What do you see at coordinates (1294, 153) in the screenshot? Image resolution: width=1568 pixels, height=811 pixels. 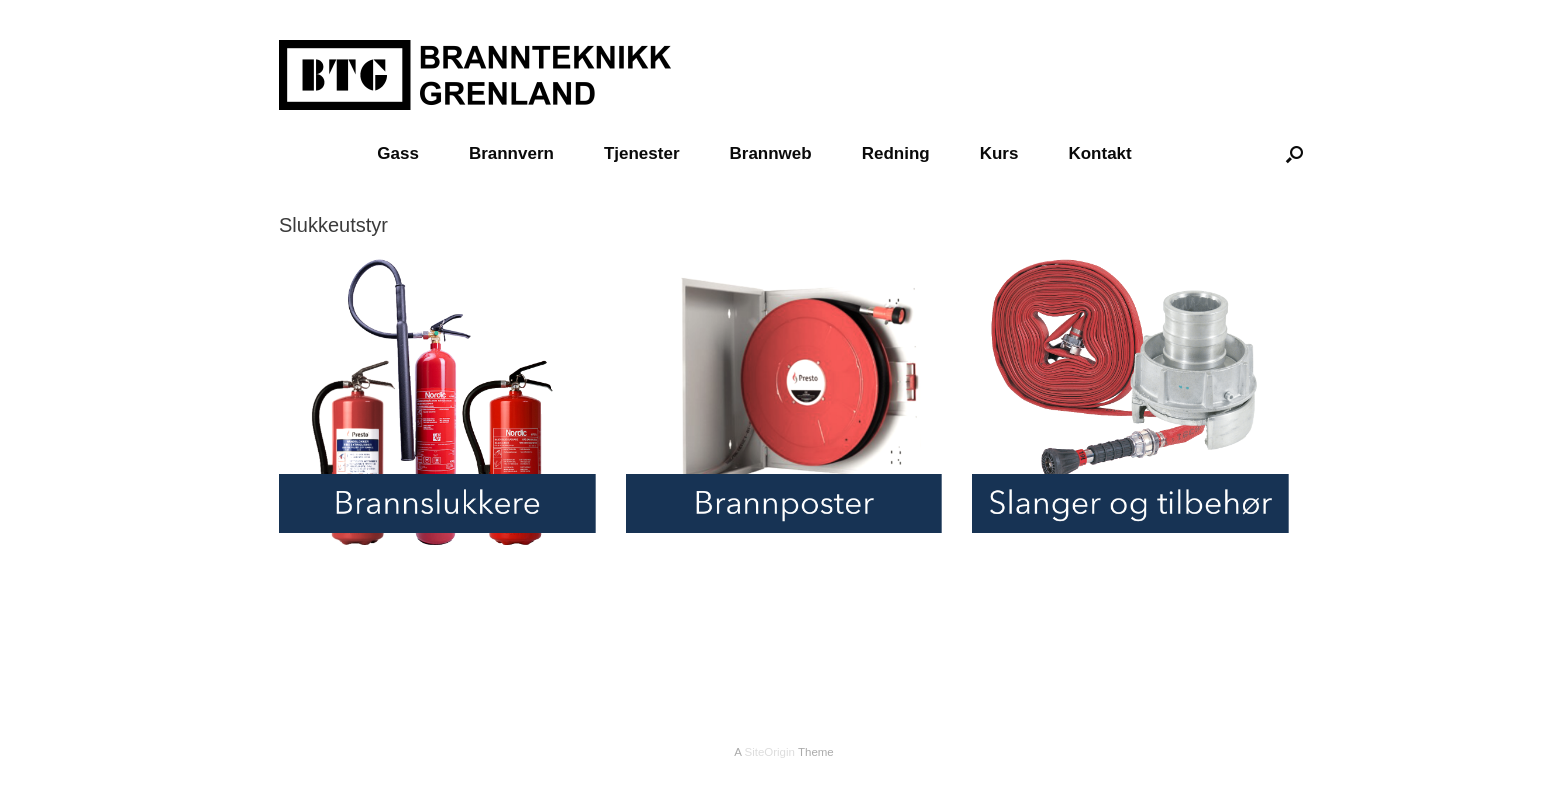 I see `[Open the search]` at bounding box center [1294, 153].